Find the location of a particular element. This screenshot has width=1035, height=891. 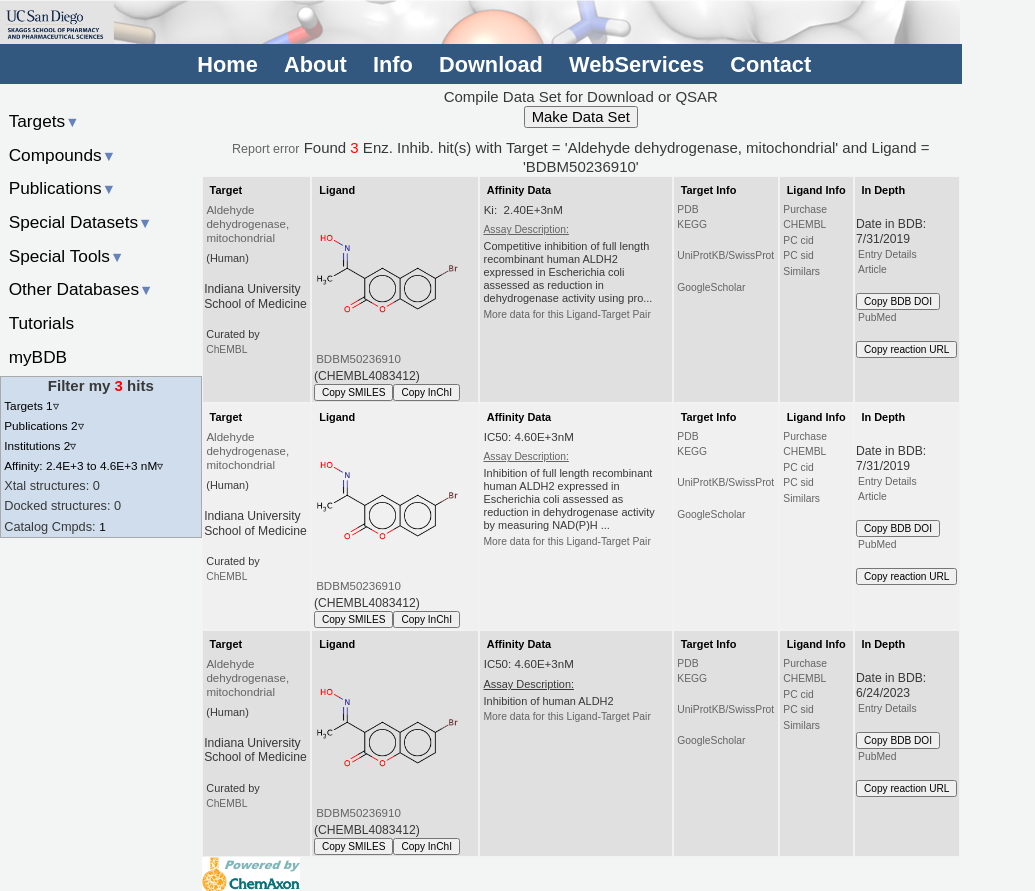

About is located at coordinates (315, 64).